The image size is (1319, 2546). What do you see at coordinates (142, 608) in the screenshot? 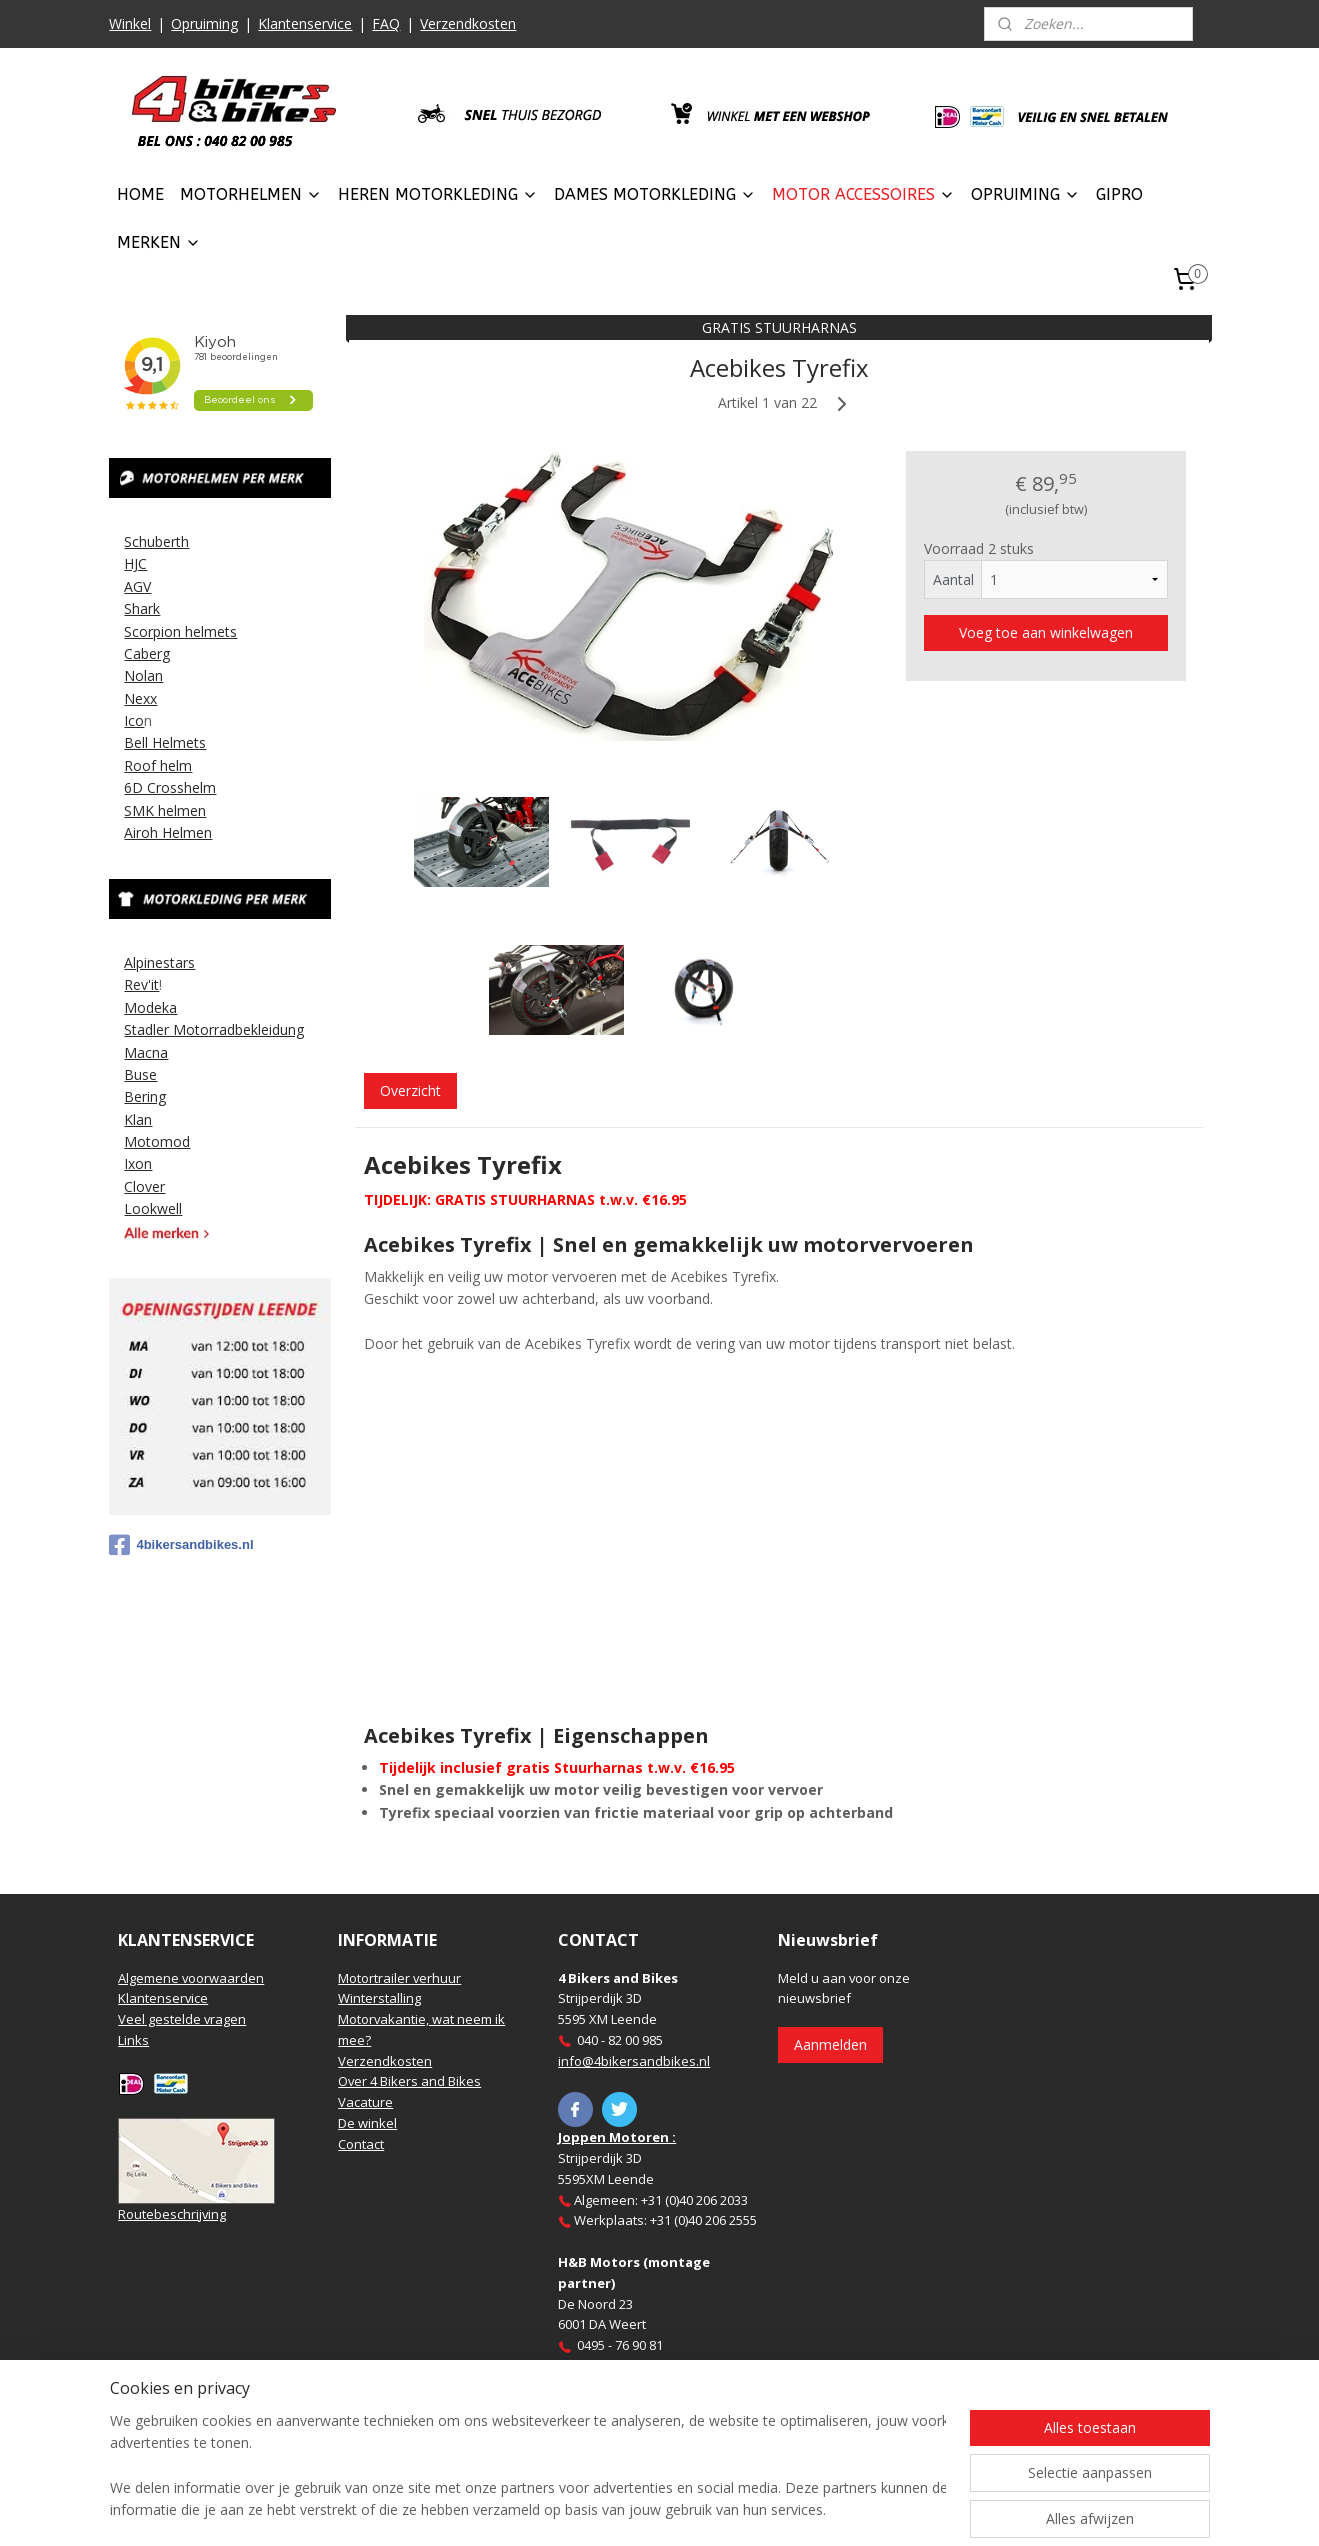
I see `Shark` at bounding box center [142, 608].